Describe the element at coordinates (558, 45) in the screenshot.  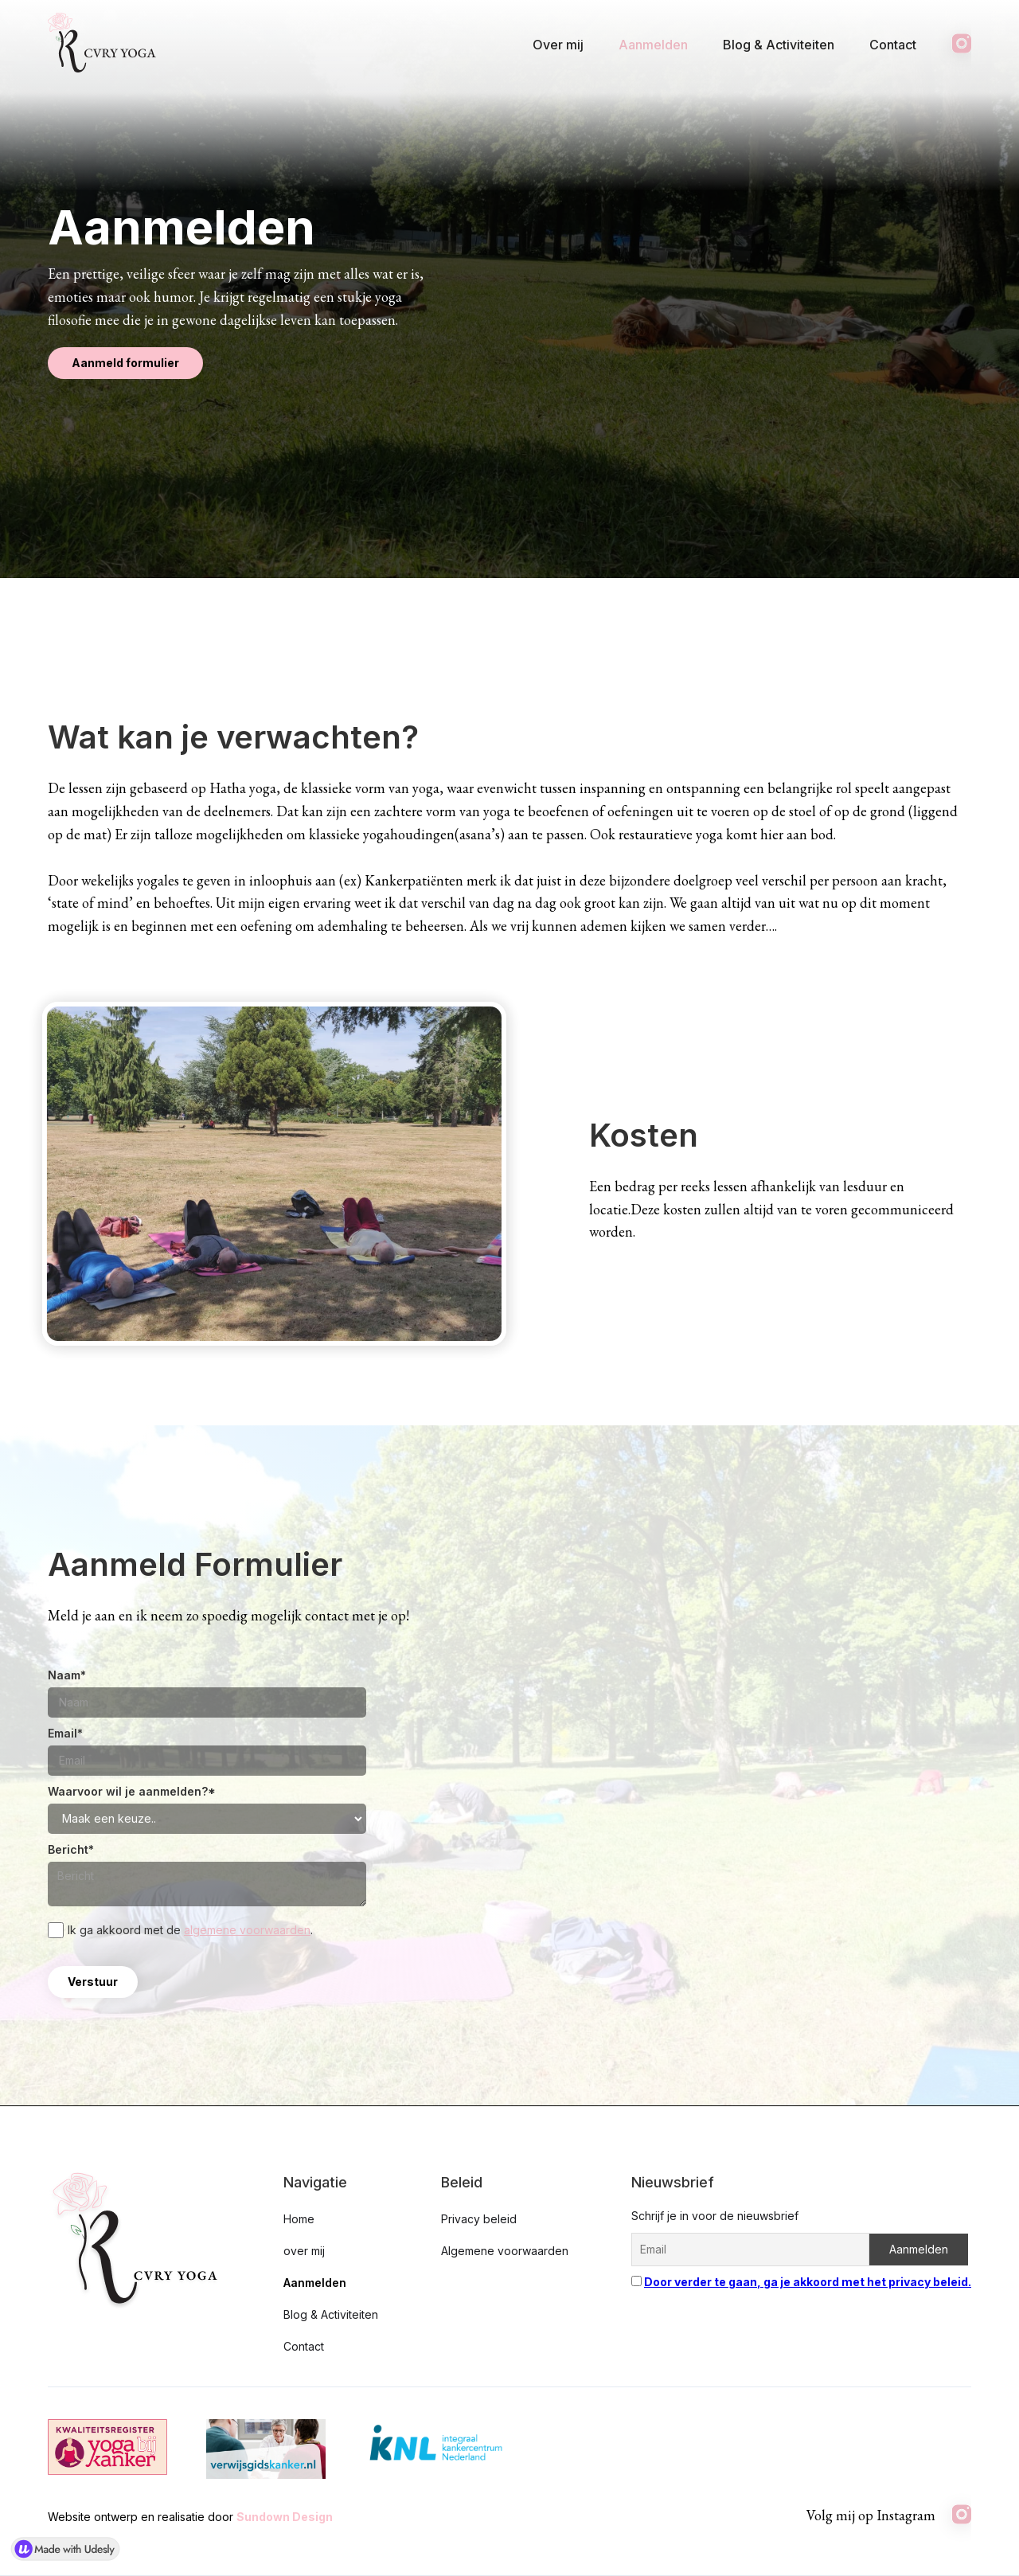
I see `Over mij` at that location.